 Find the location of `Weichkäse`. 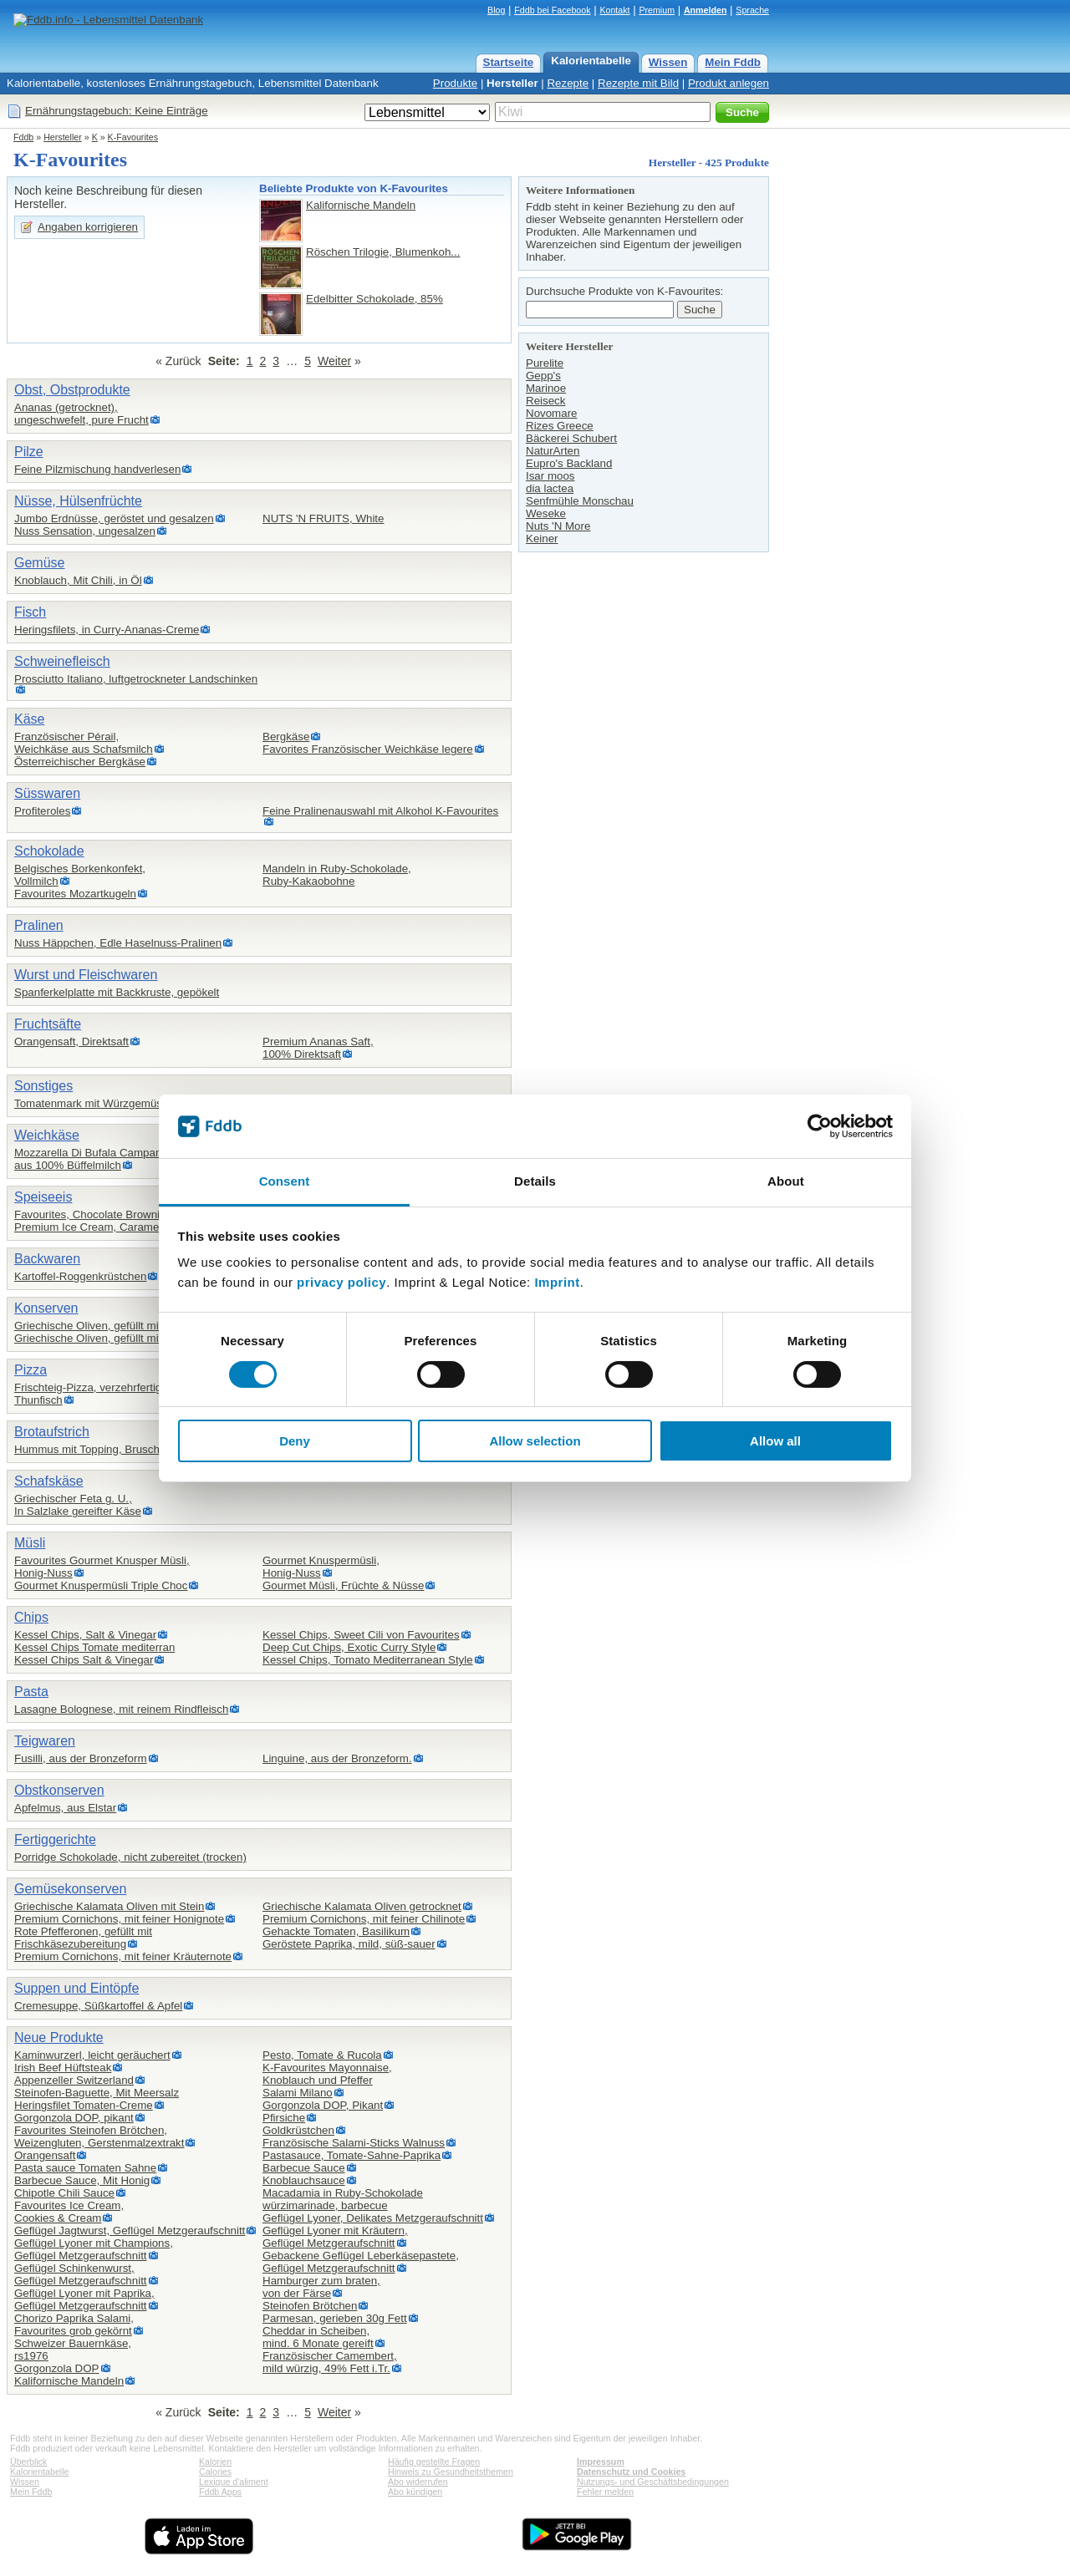

Weichkäse is located at coordinates (46, 1135).